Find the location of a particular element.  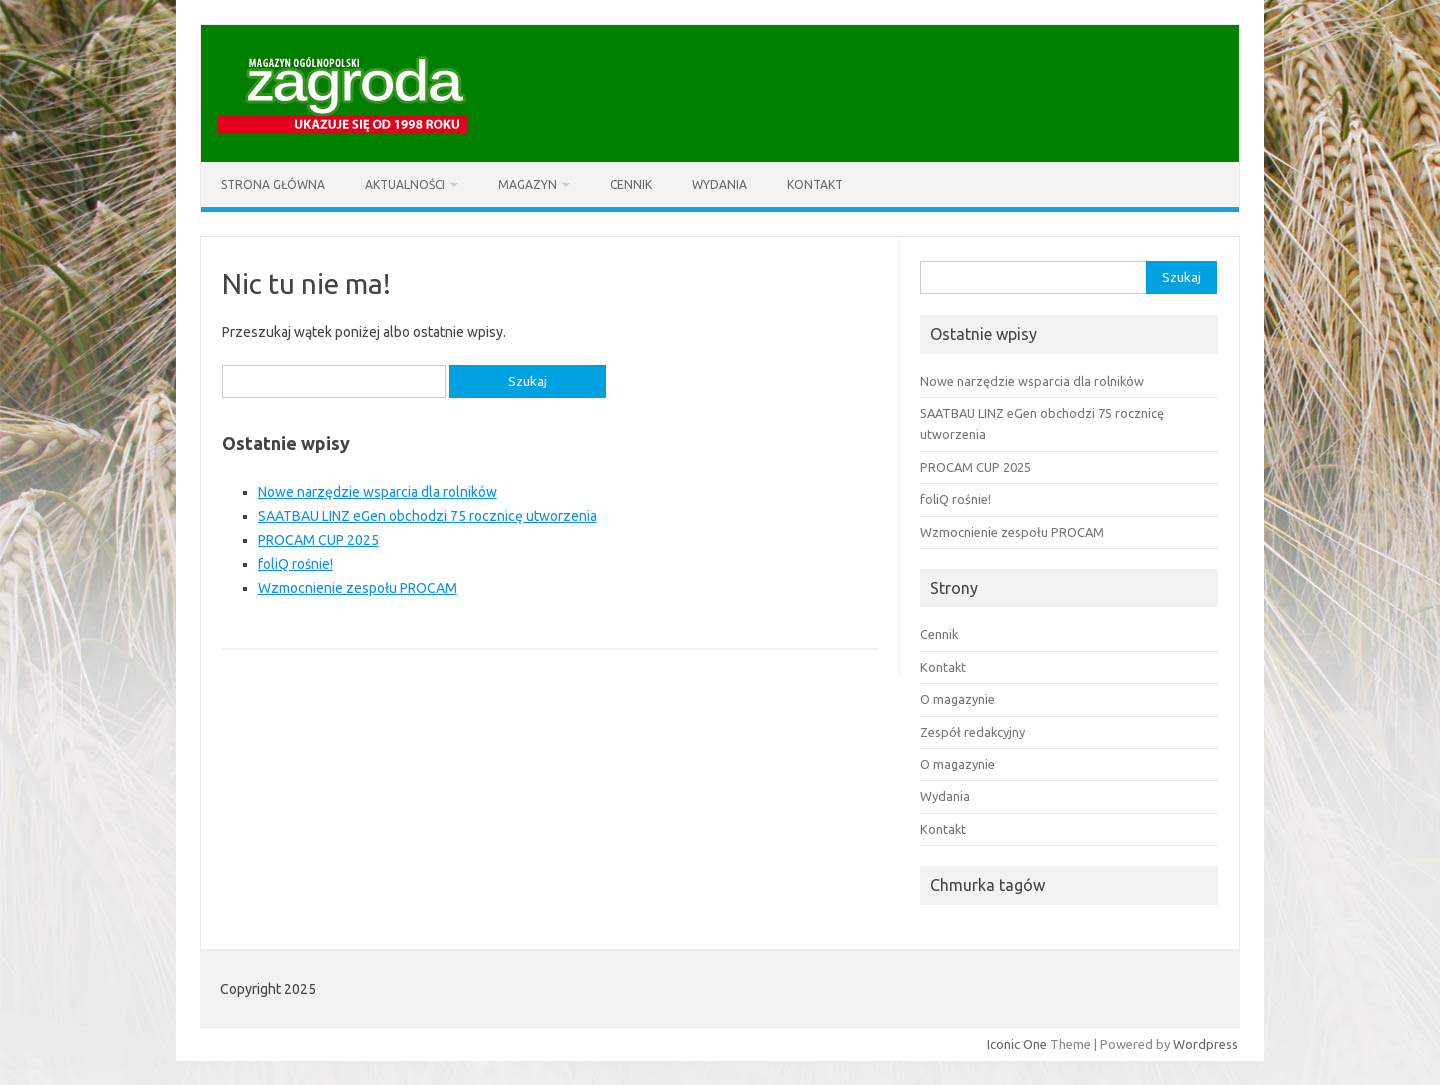

Iconic One is located at coordinates (1017, 1044).